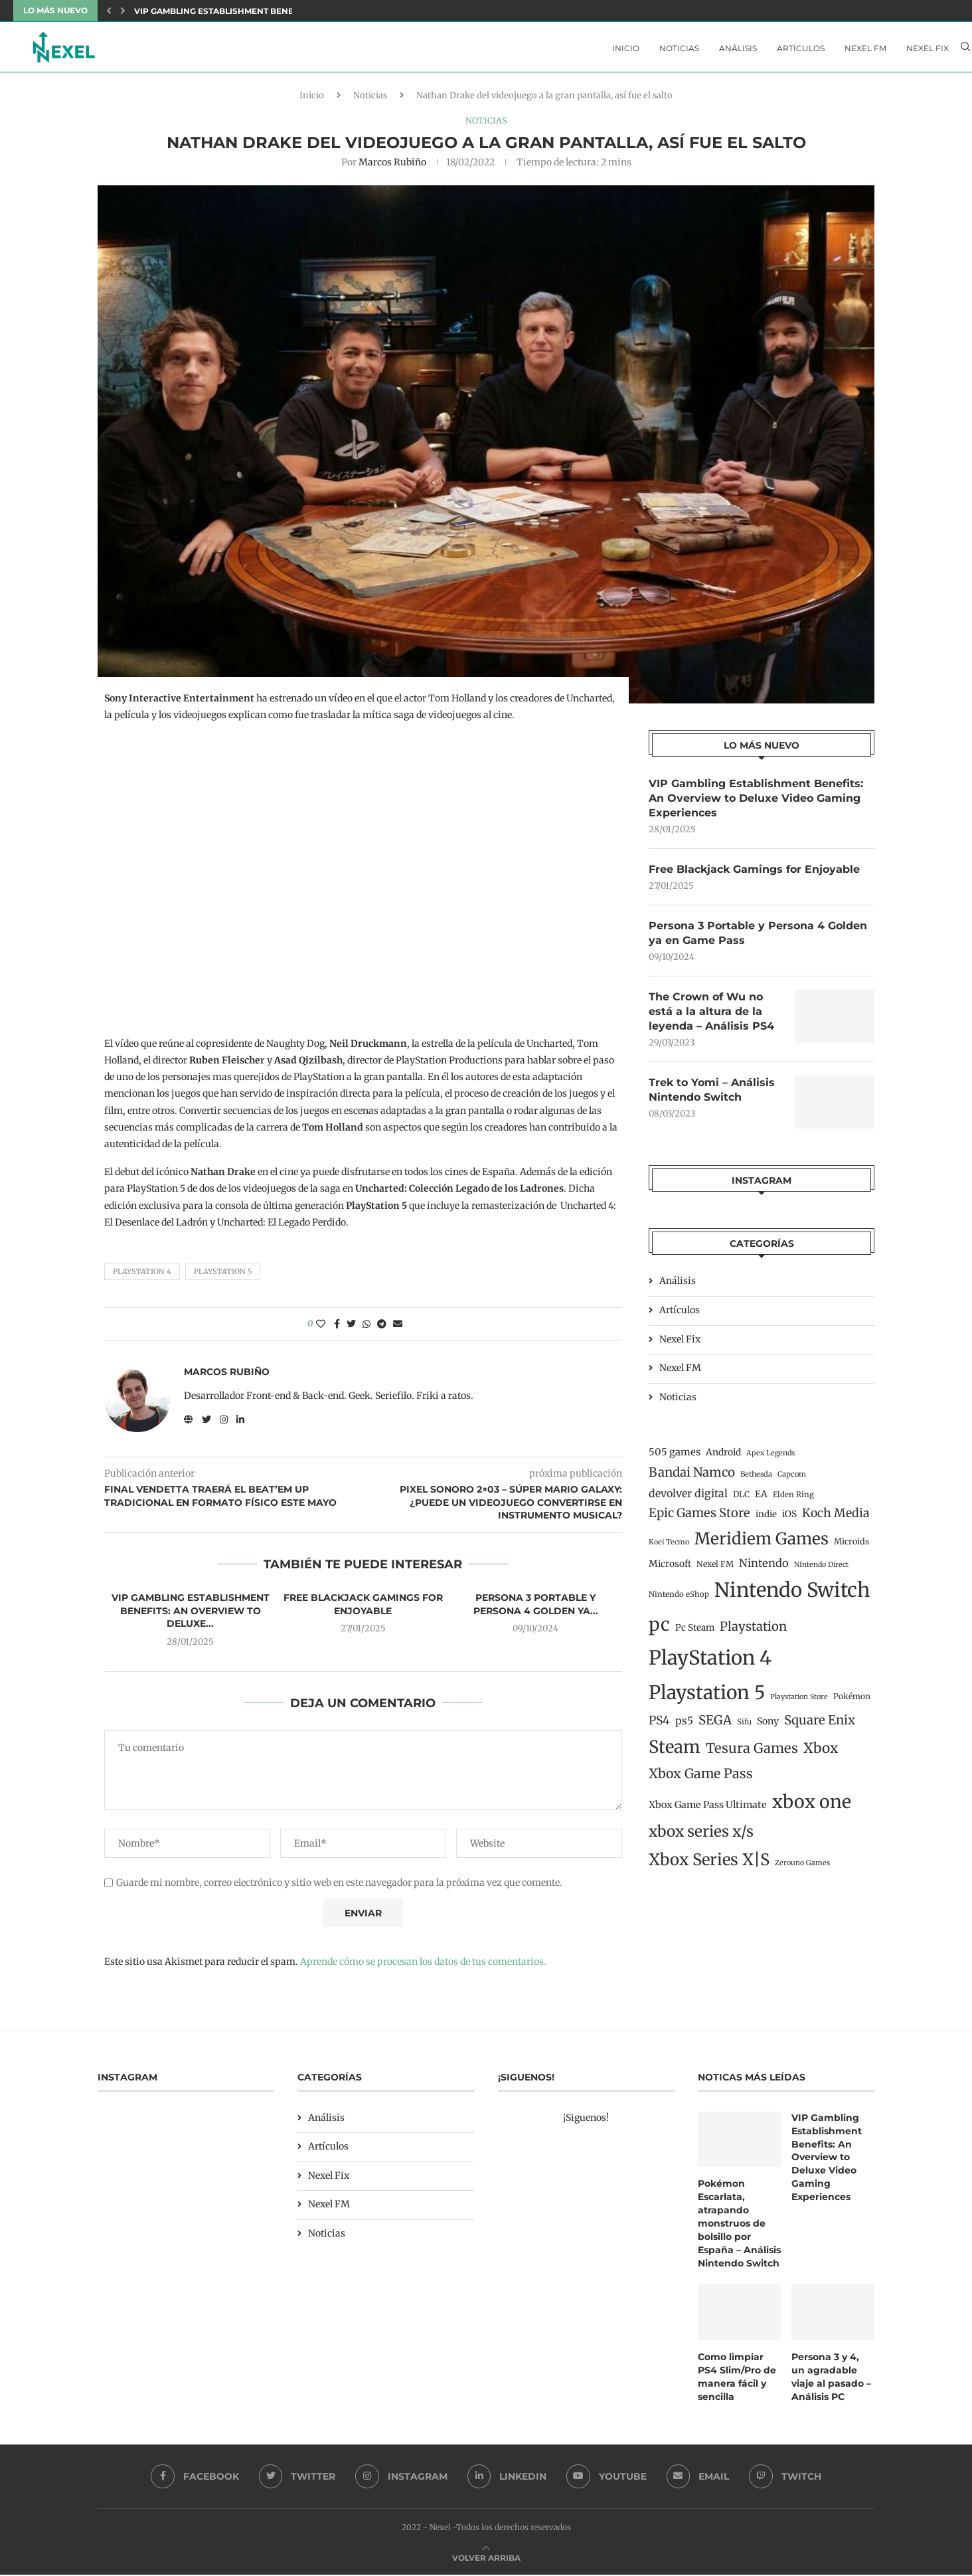 This screenshot has width=972, height=2576. Describe the element at coordinates (793, 1500) in the screenshot. I see `Elden Ring [Elden Ring (12 elementos)]` at that location.